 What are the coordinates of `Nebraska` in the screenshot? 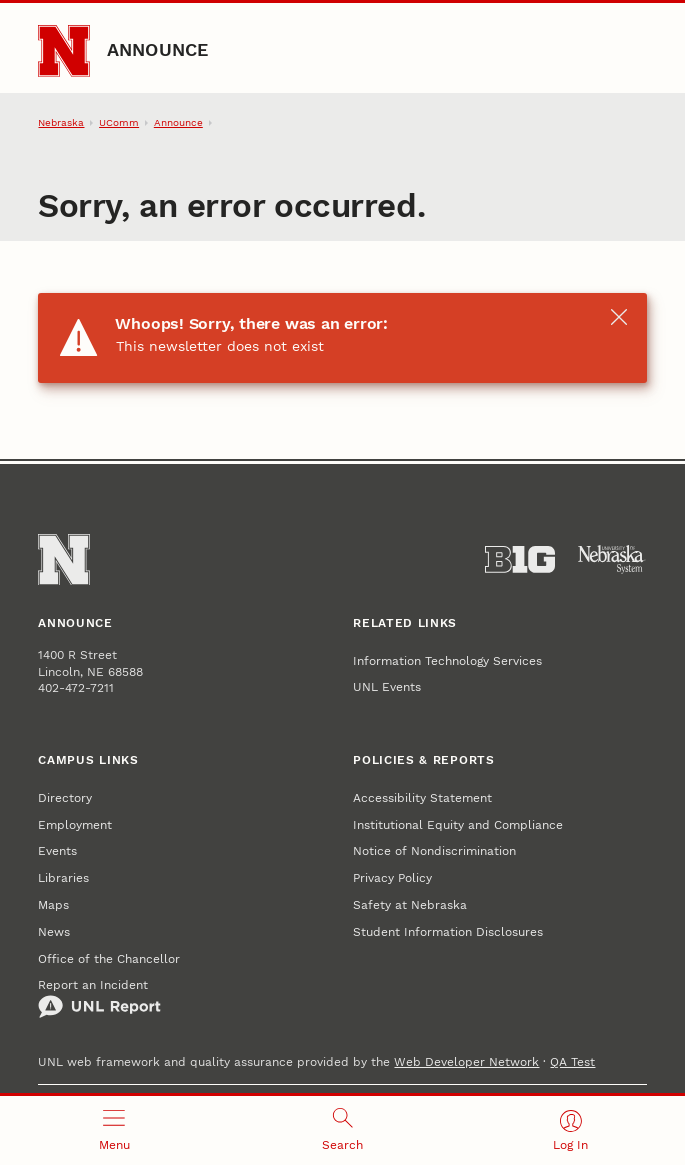 It's located at (61, 122).